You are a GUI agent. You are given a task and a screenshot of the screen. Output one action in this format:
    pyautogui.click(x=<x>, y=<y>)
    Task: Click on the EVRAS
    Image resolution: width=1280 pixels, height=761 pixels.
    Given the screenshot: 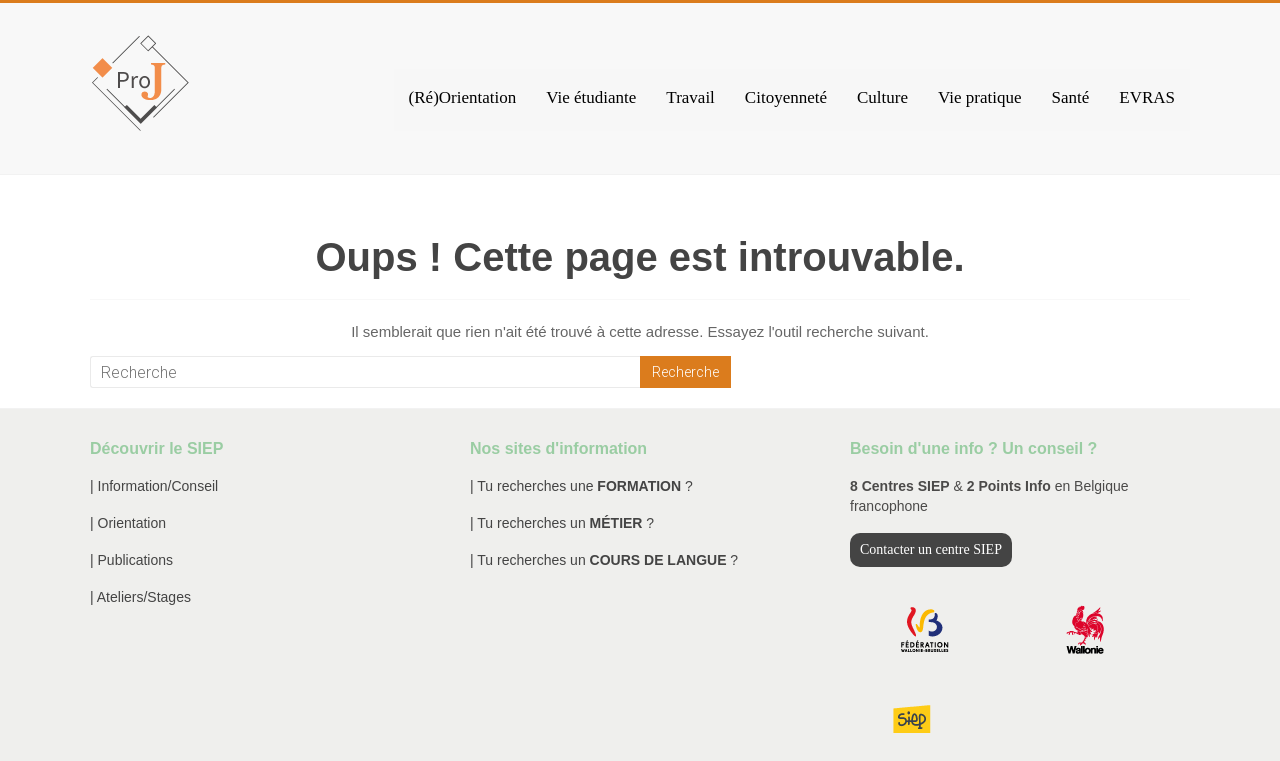 What is the action you would take?
    pyautogui.click(x=1147, y=97)
    